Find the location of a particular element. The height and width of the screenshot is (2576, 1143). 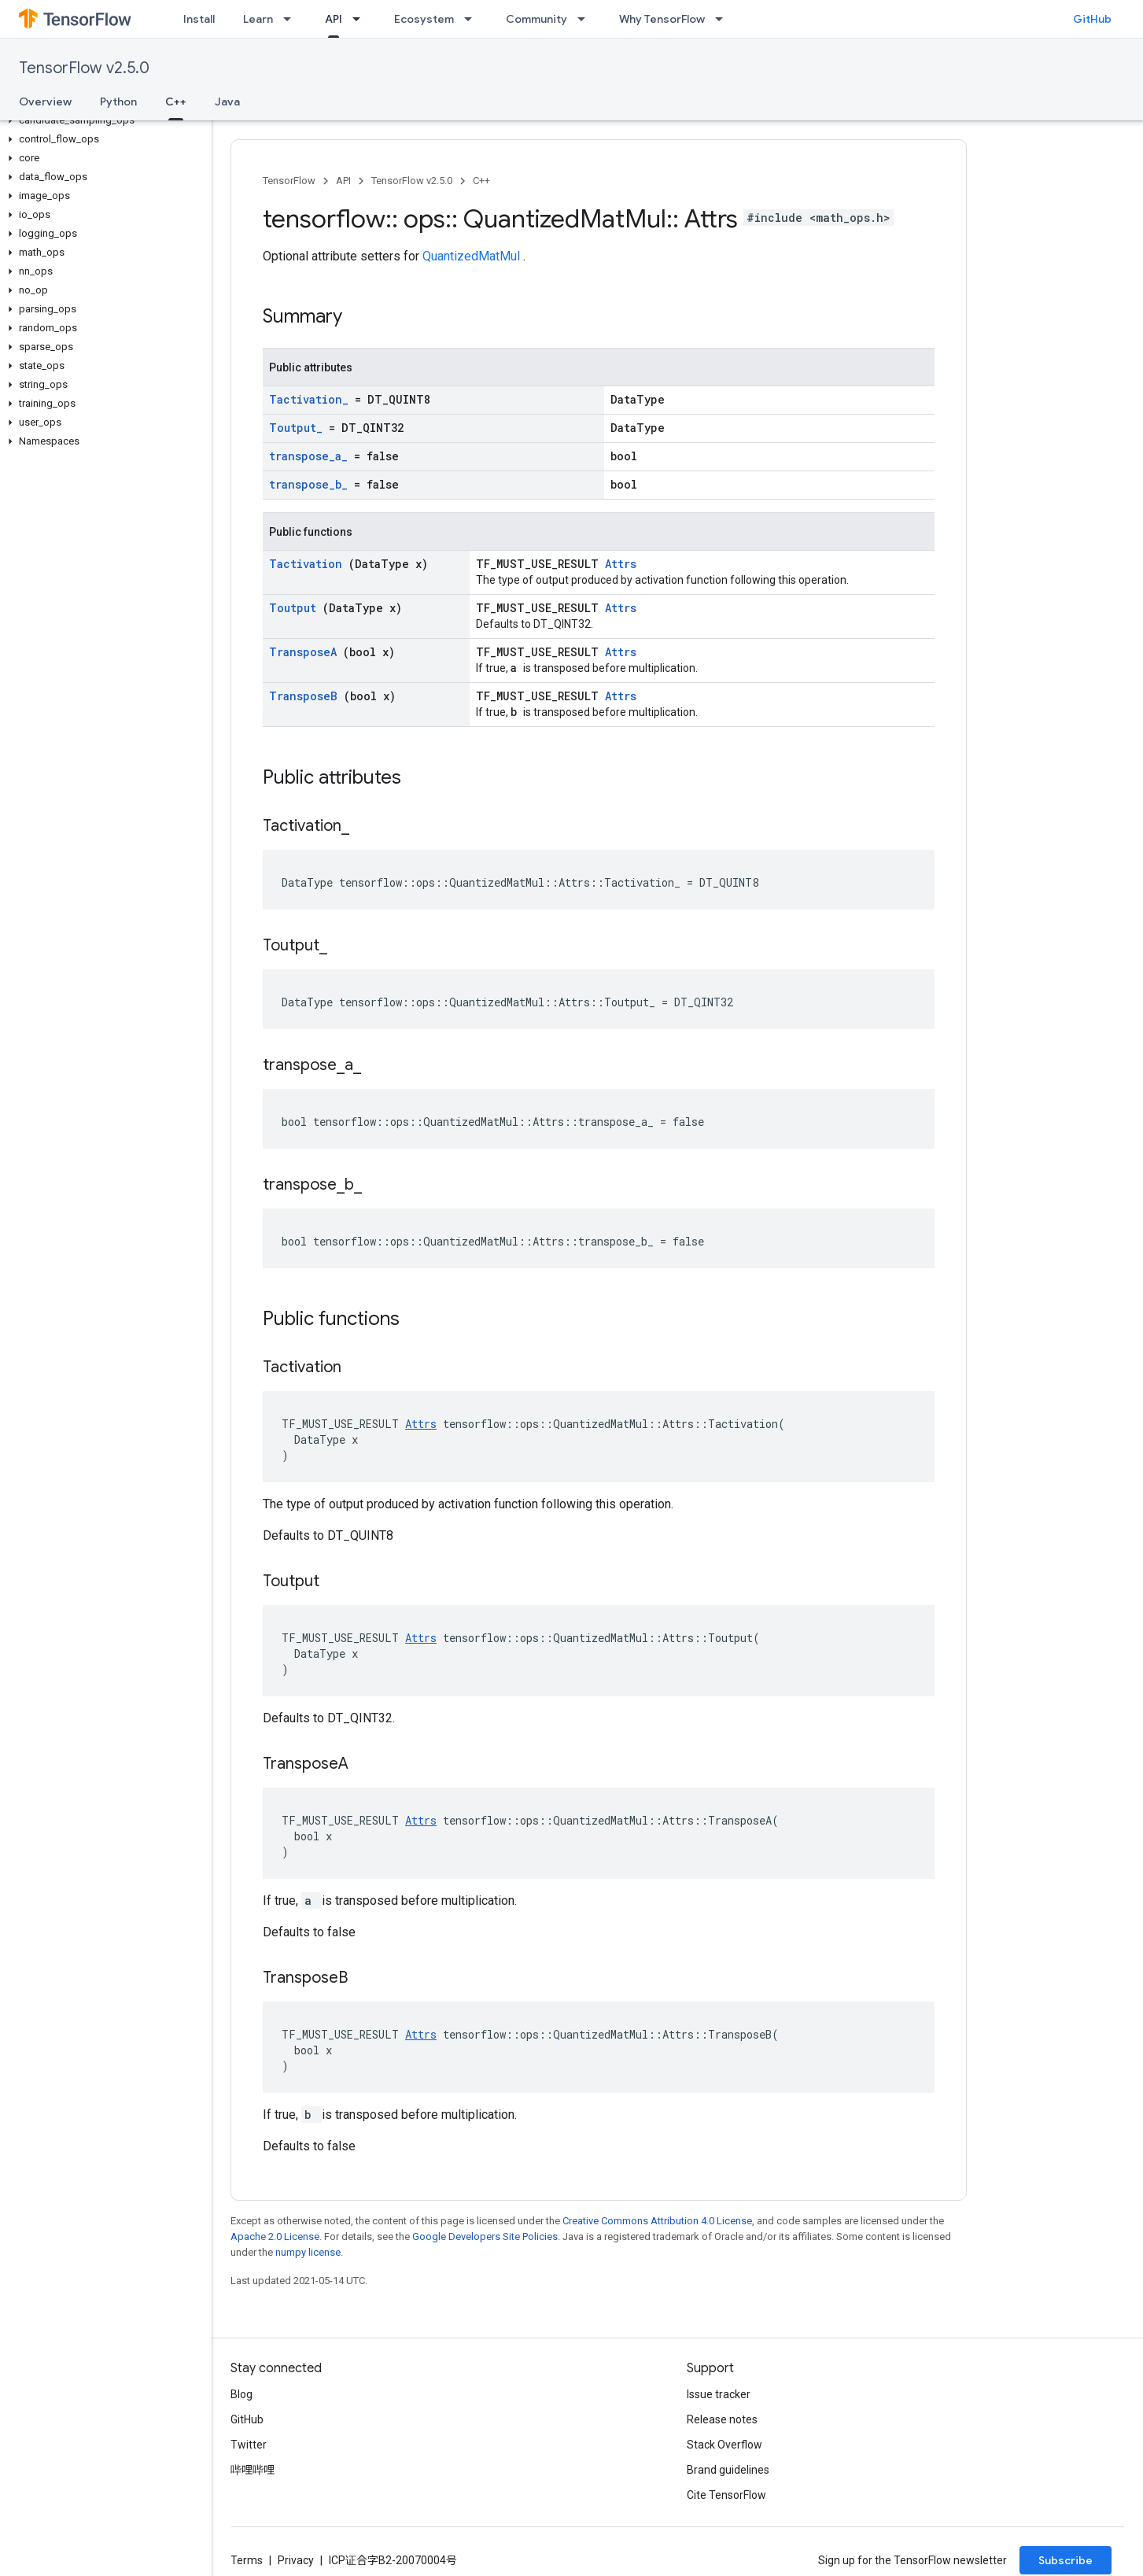

Twitter is located at coordinates (248, 2444).